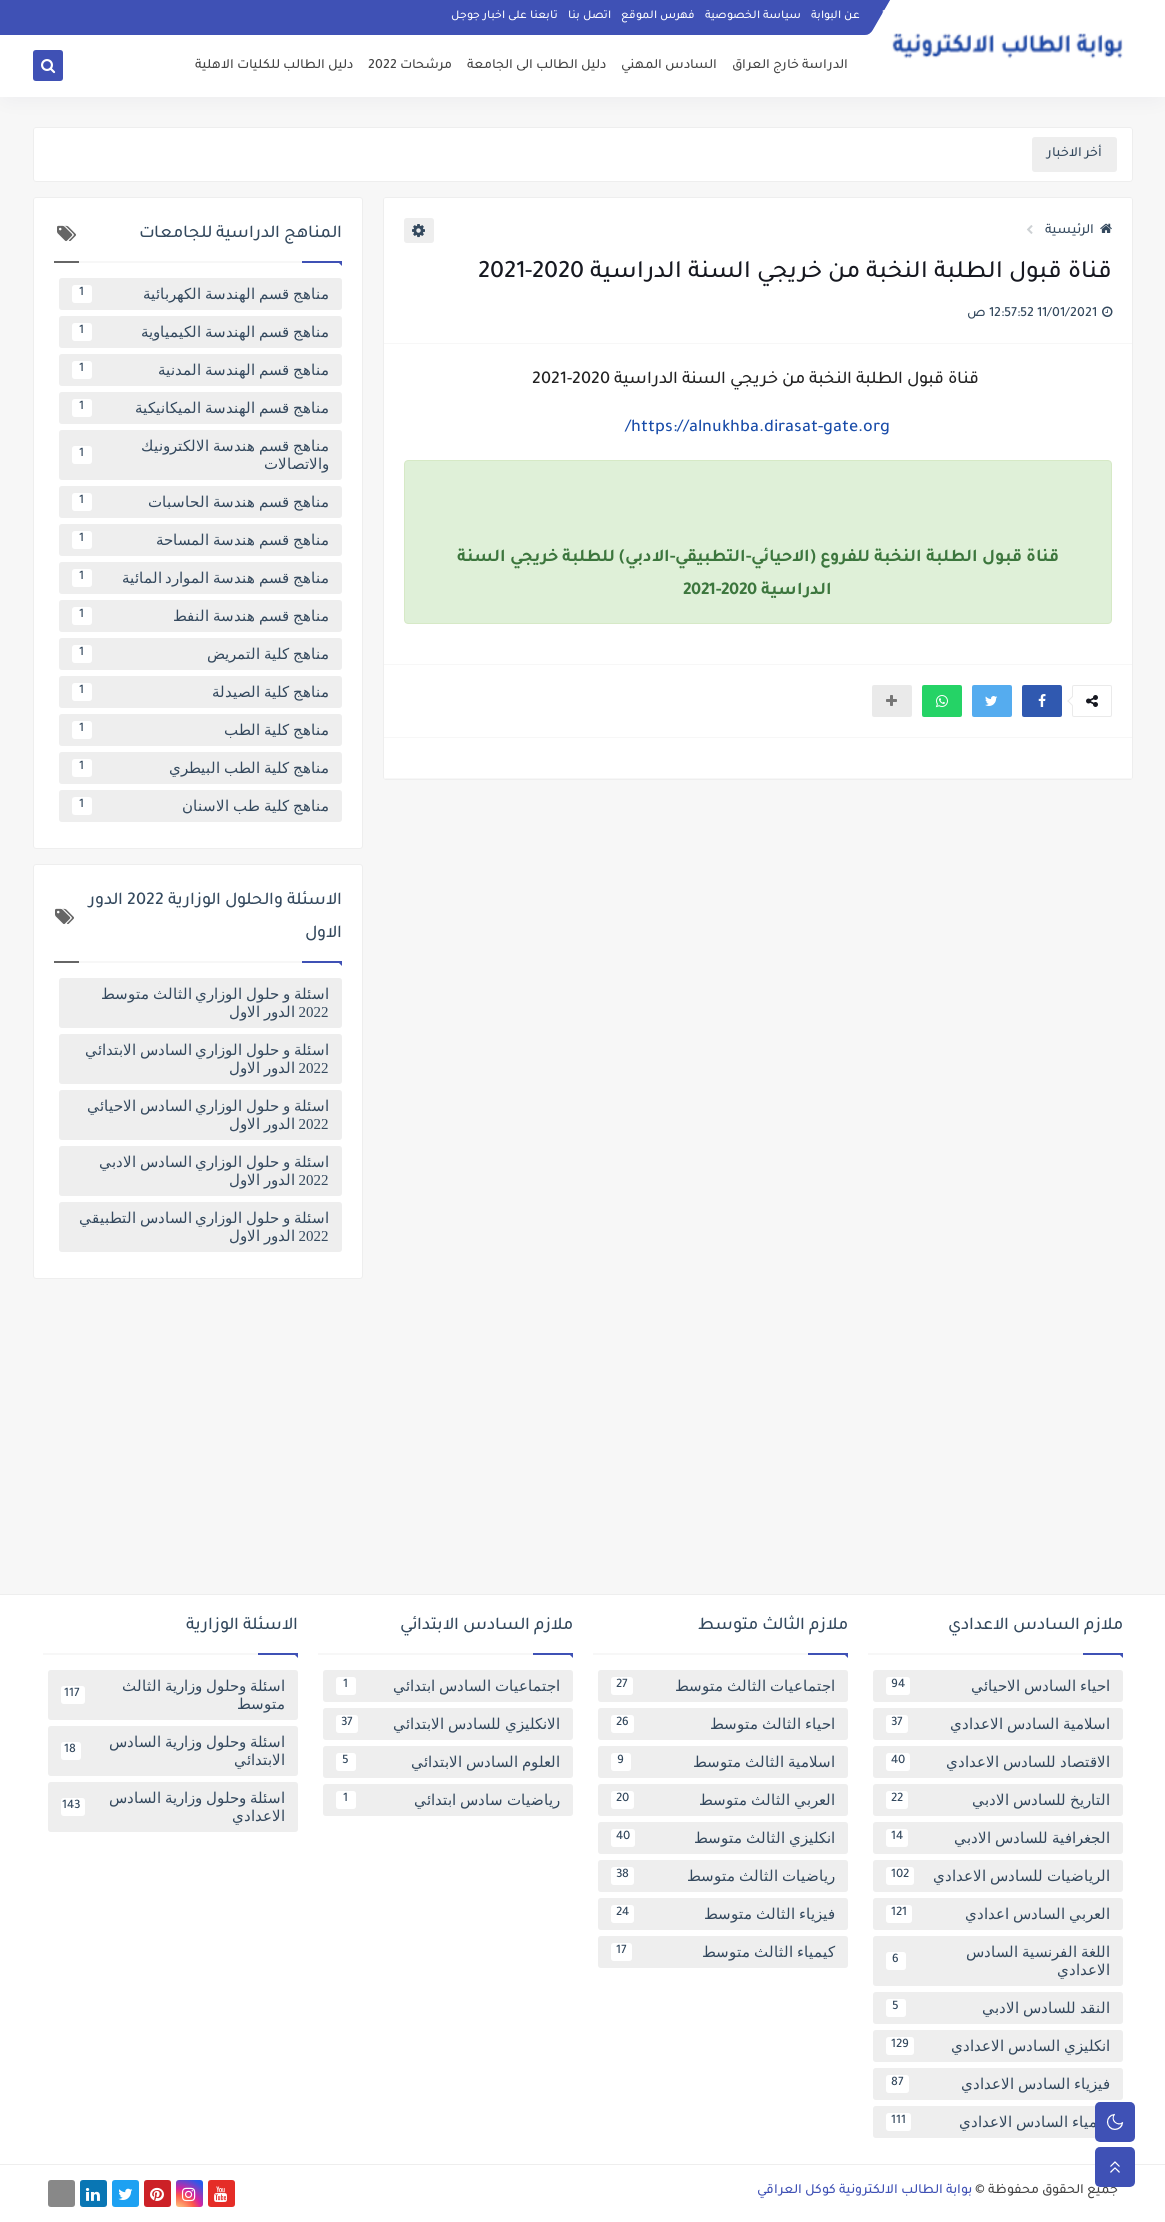  Describe the element at coordinates (173, 1807) in the screenshot. I see `اسئلة وحلول وزارية السادس الاعدادي` at that location.